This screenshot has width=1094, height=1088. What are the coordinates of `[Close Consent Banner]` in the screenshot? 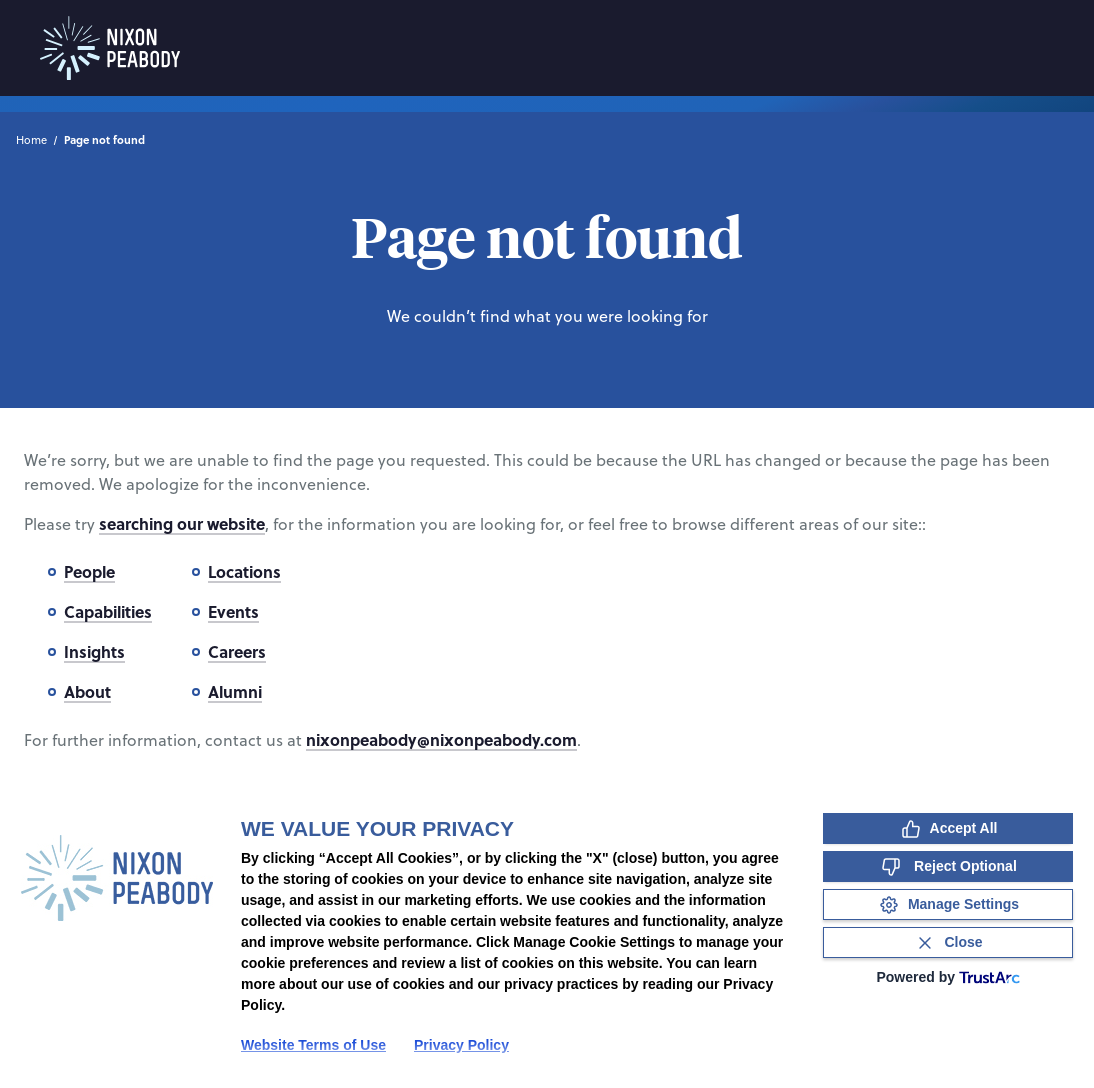 It's located at (948, 942).